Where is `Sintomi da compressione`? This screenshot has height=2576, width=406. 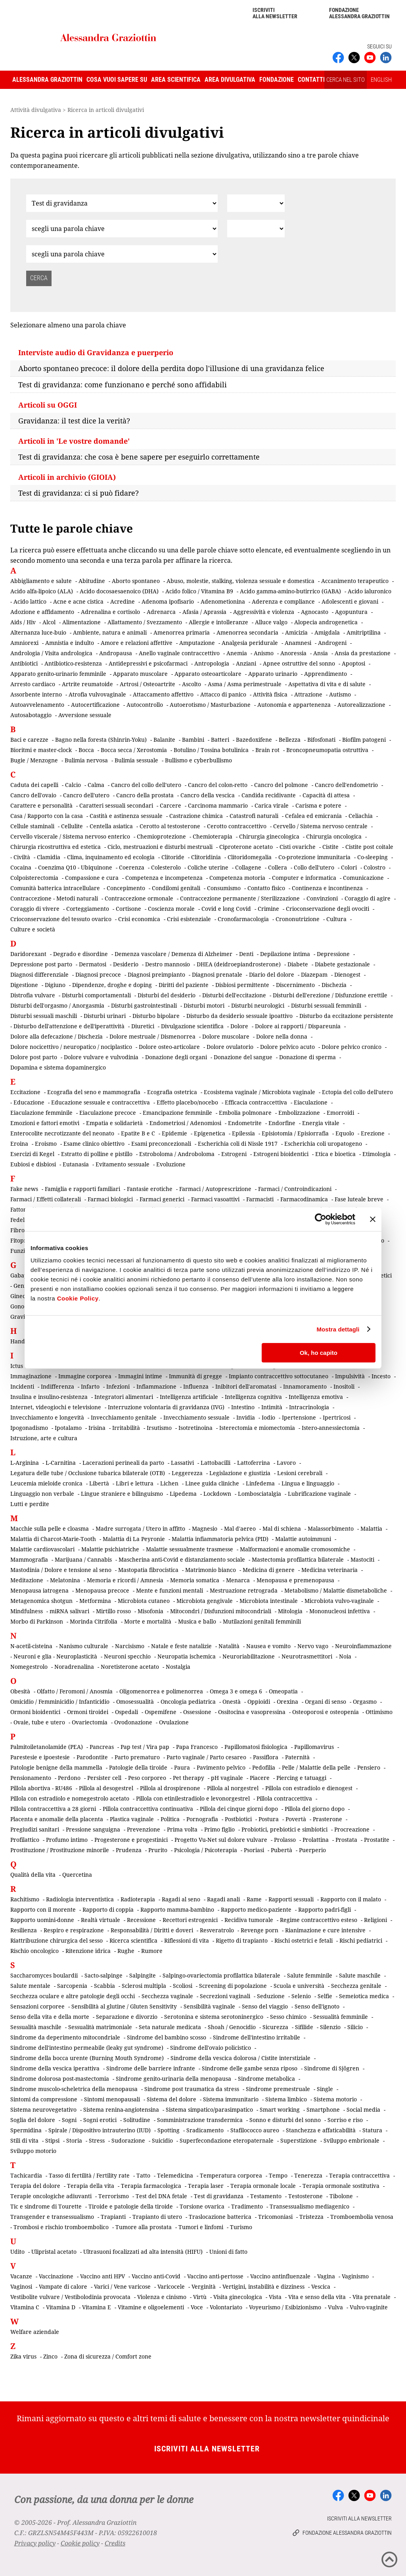 Sintomi da compressione is located at coordinates (43, 2099).